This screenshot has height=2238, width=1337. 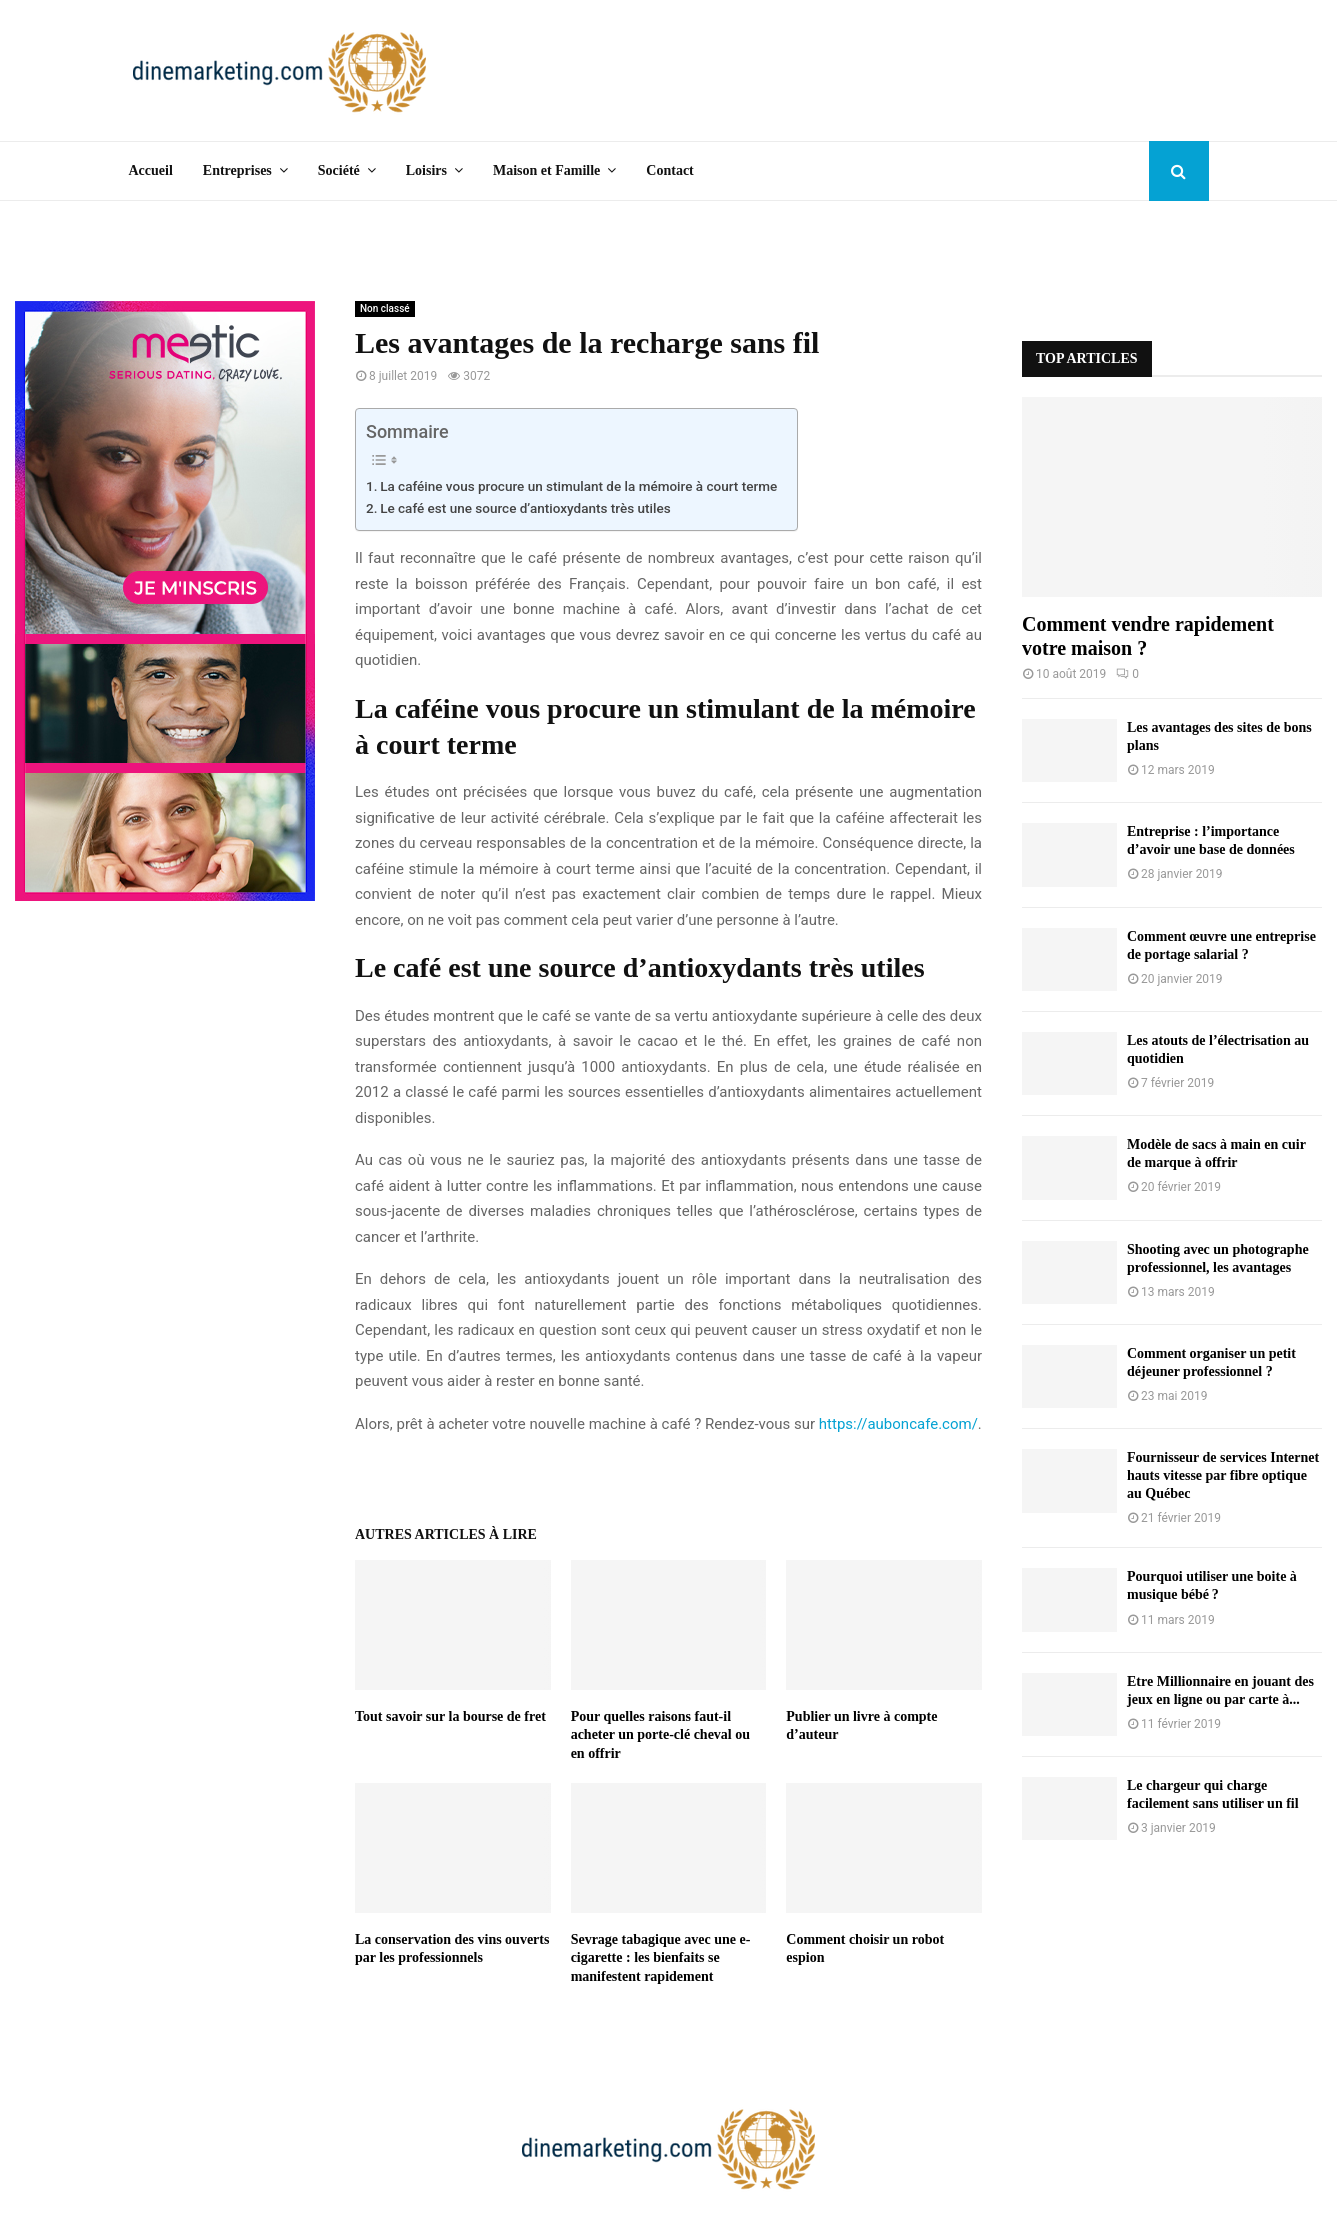 I want to click on Entreprises, so click(x=237, y=170).